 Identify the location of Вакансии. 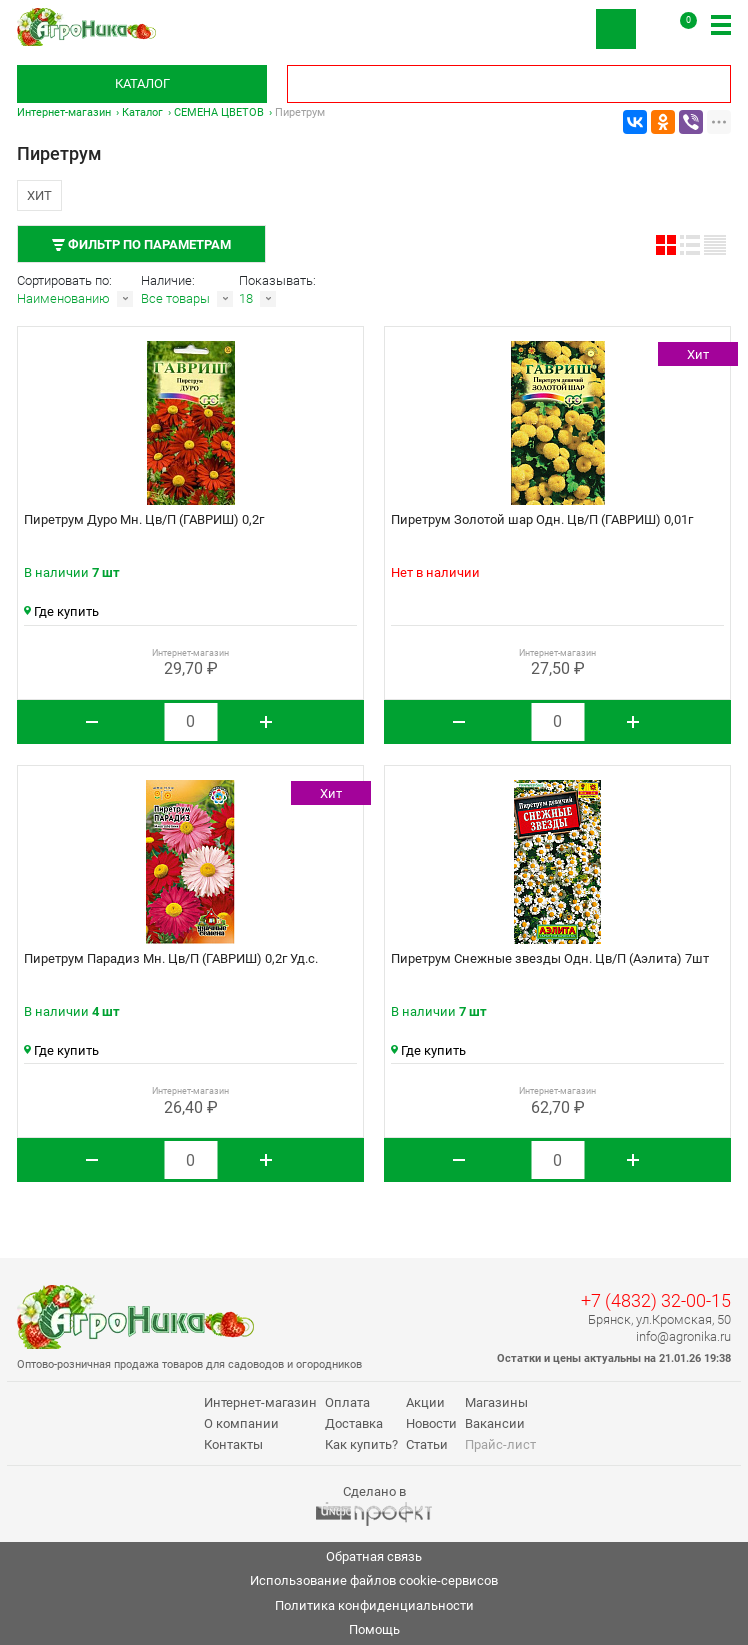
(495, 1423).